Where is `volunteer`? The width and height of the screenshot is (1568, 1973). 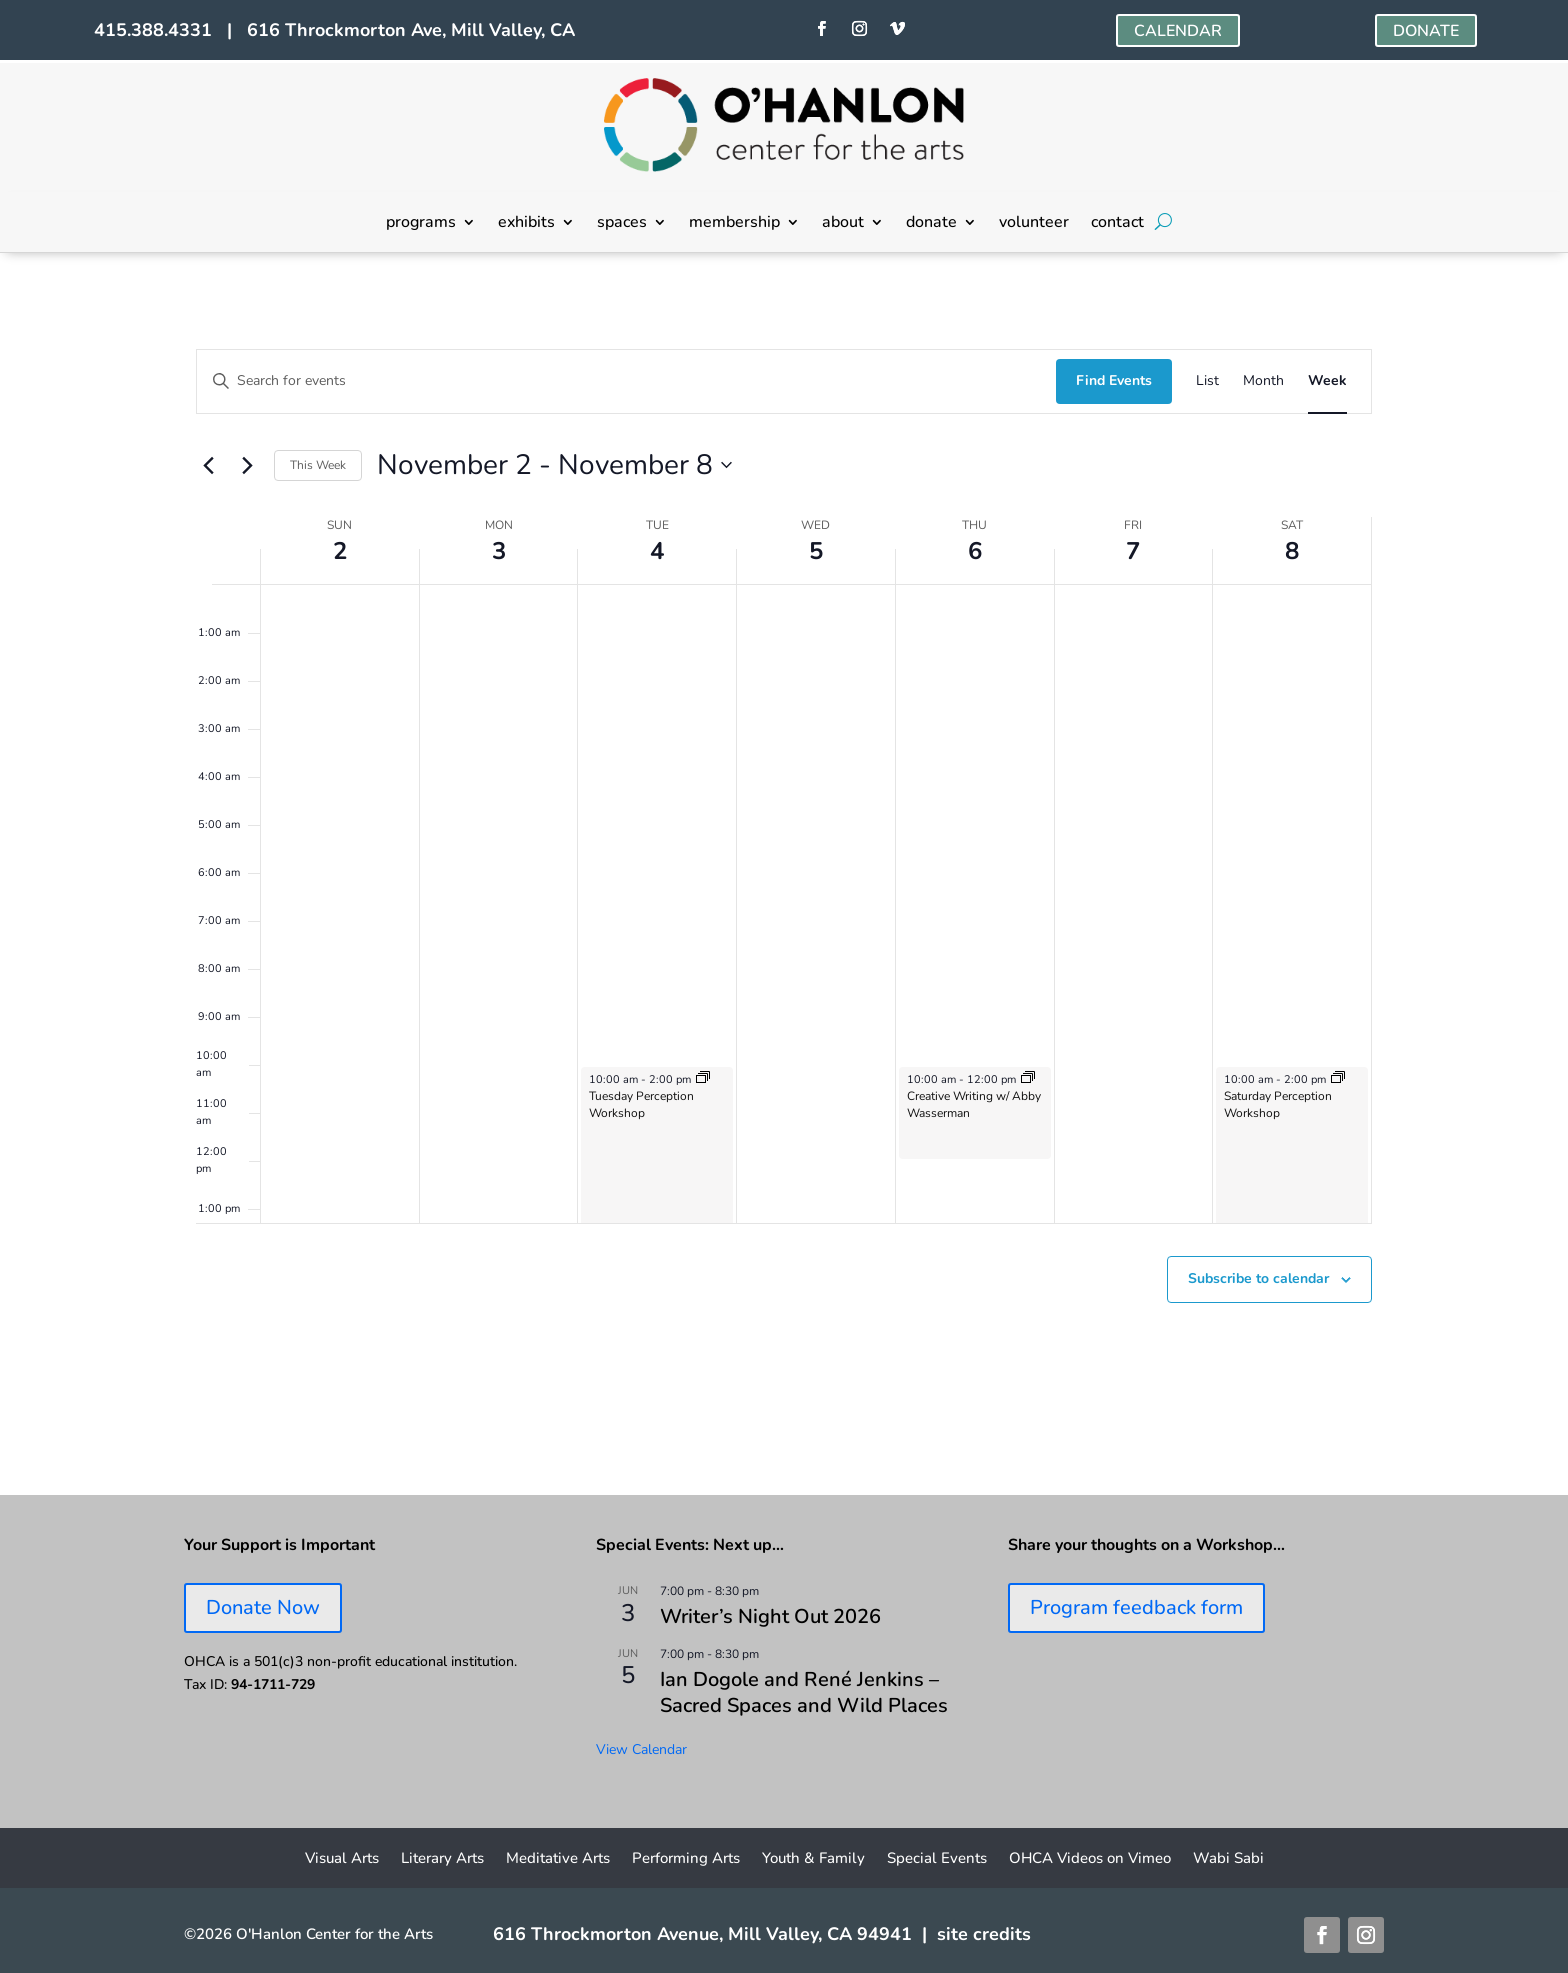 volunteer is located at coordinates (1034, 224).